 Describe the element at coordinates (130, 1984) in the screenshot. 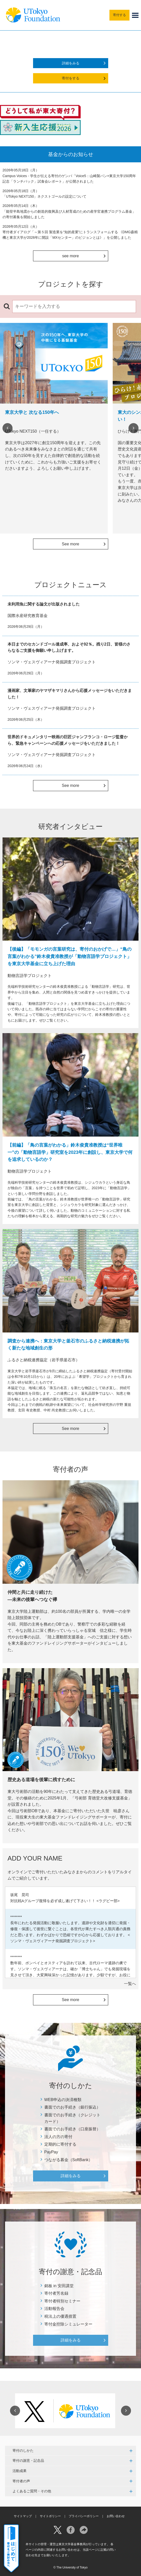

I see `一覧へ` at that location.